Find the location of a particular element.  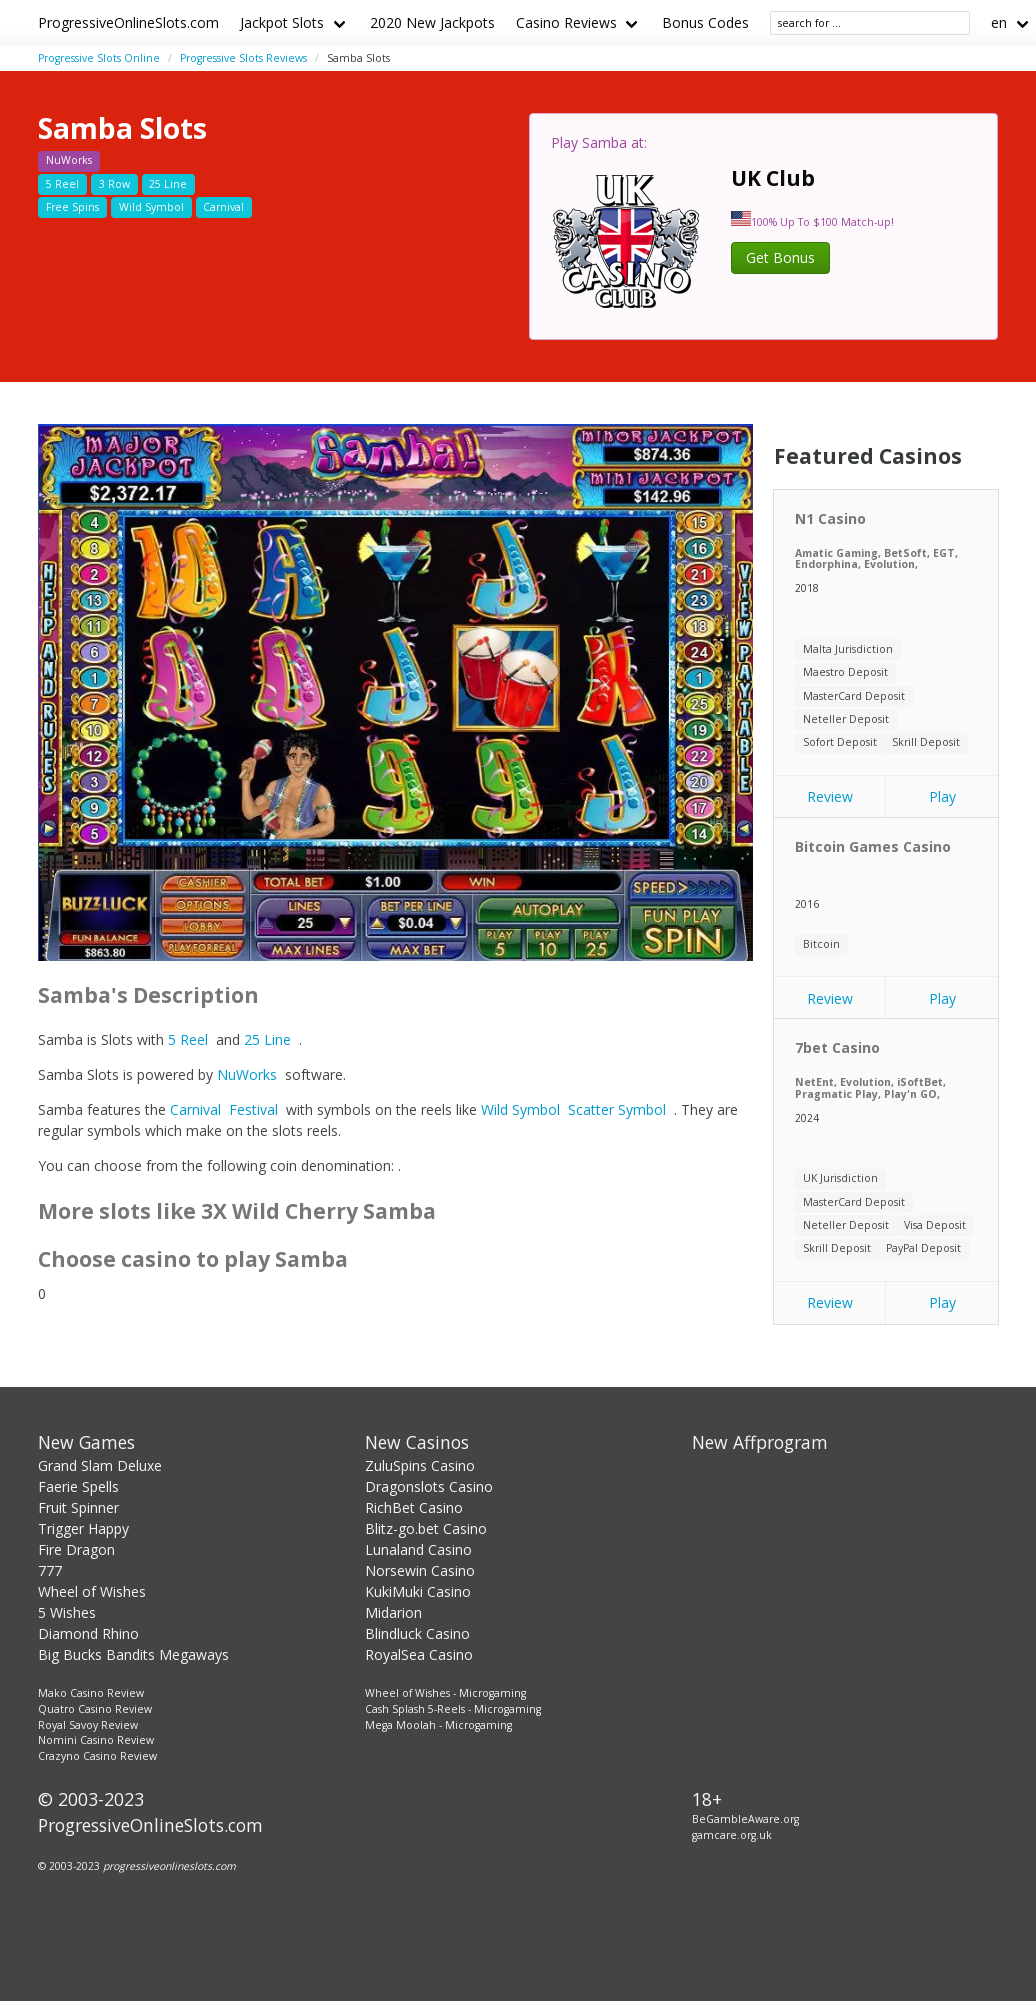

Fruit Spinner is located at coordinates (78, 1507).